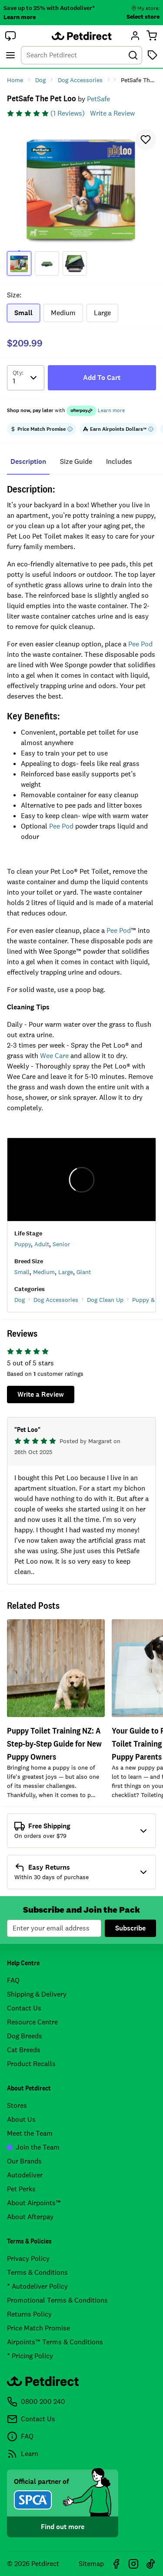 The image size is (163, 2576). What do you see at coordinates (91, 2563) in the screenshot?
I see `Sitemap` at bounding box center [91, 2563].